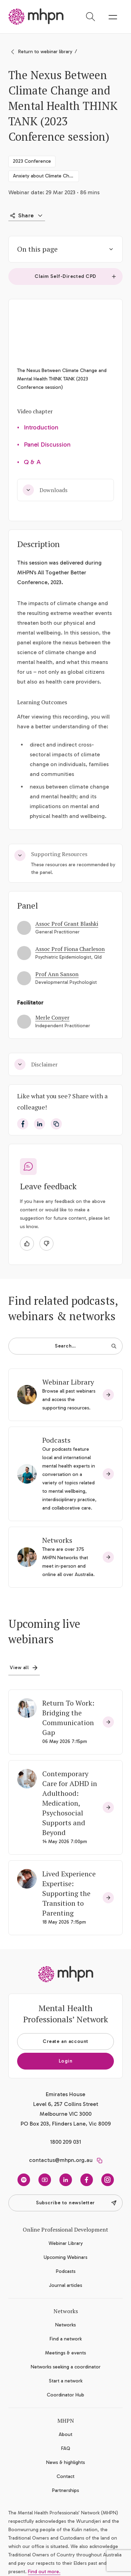 This screenshot has width=131, height=2576. Describe the element at coordinates (66, 923) in the screenshot. I see `Assoc Prof Grant Blashki` at that location.